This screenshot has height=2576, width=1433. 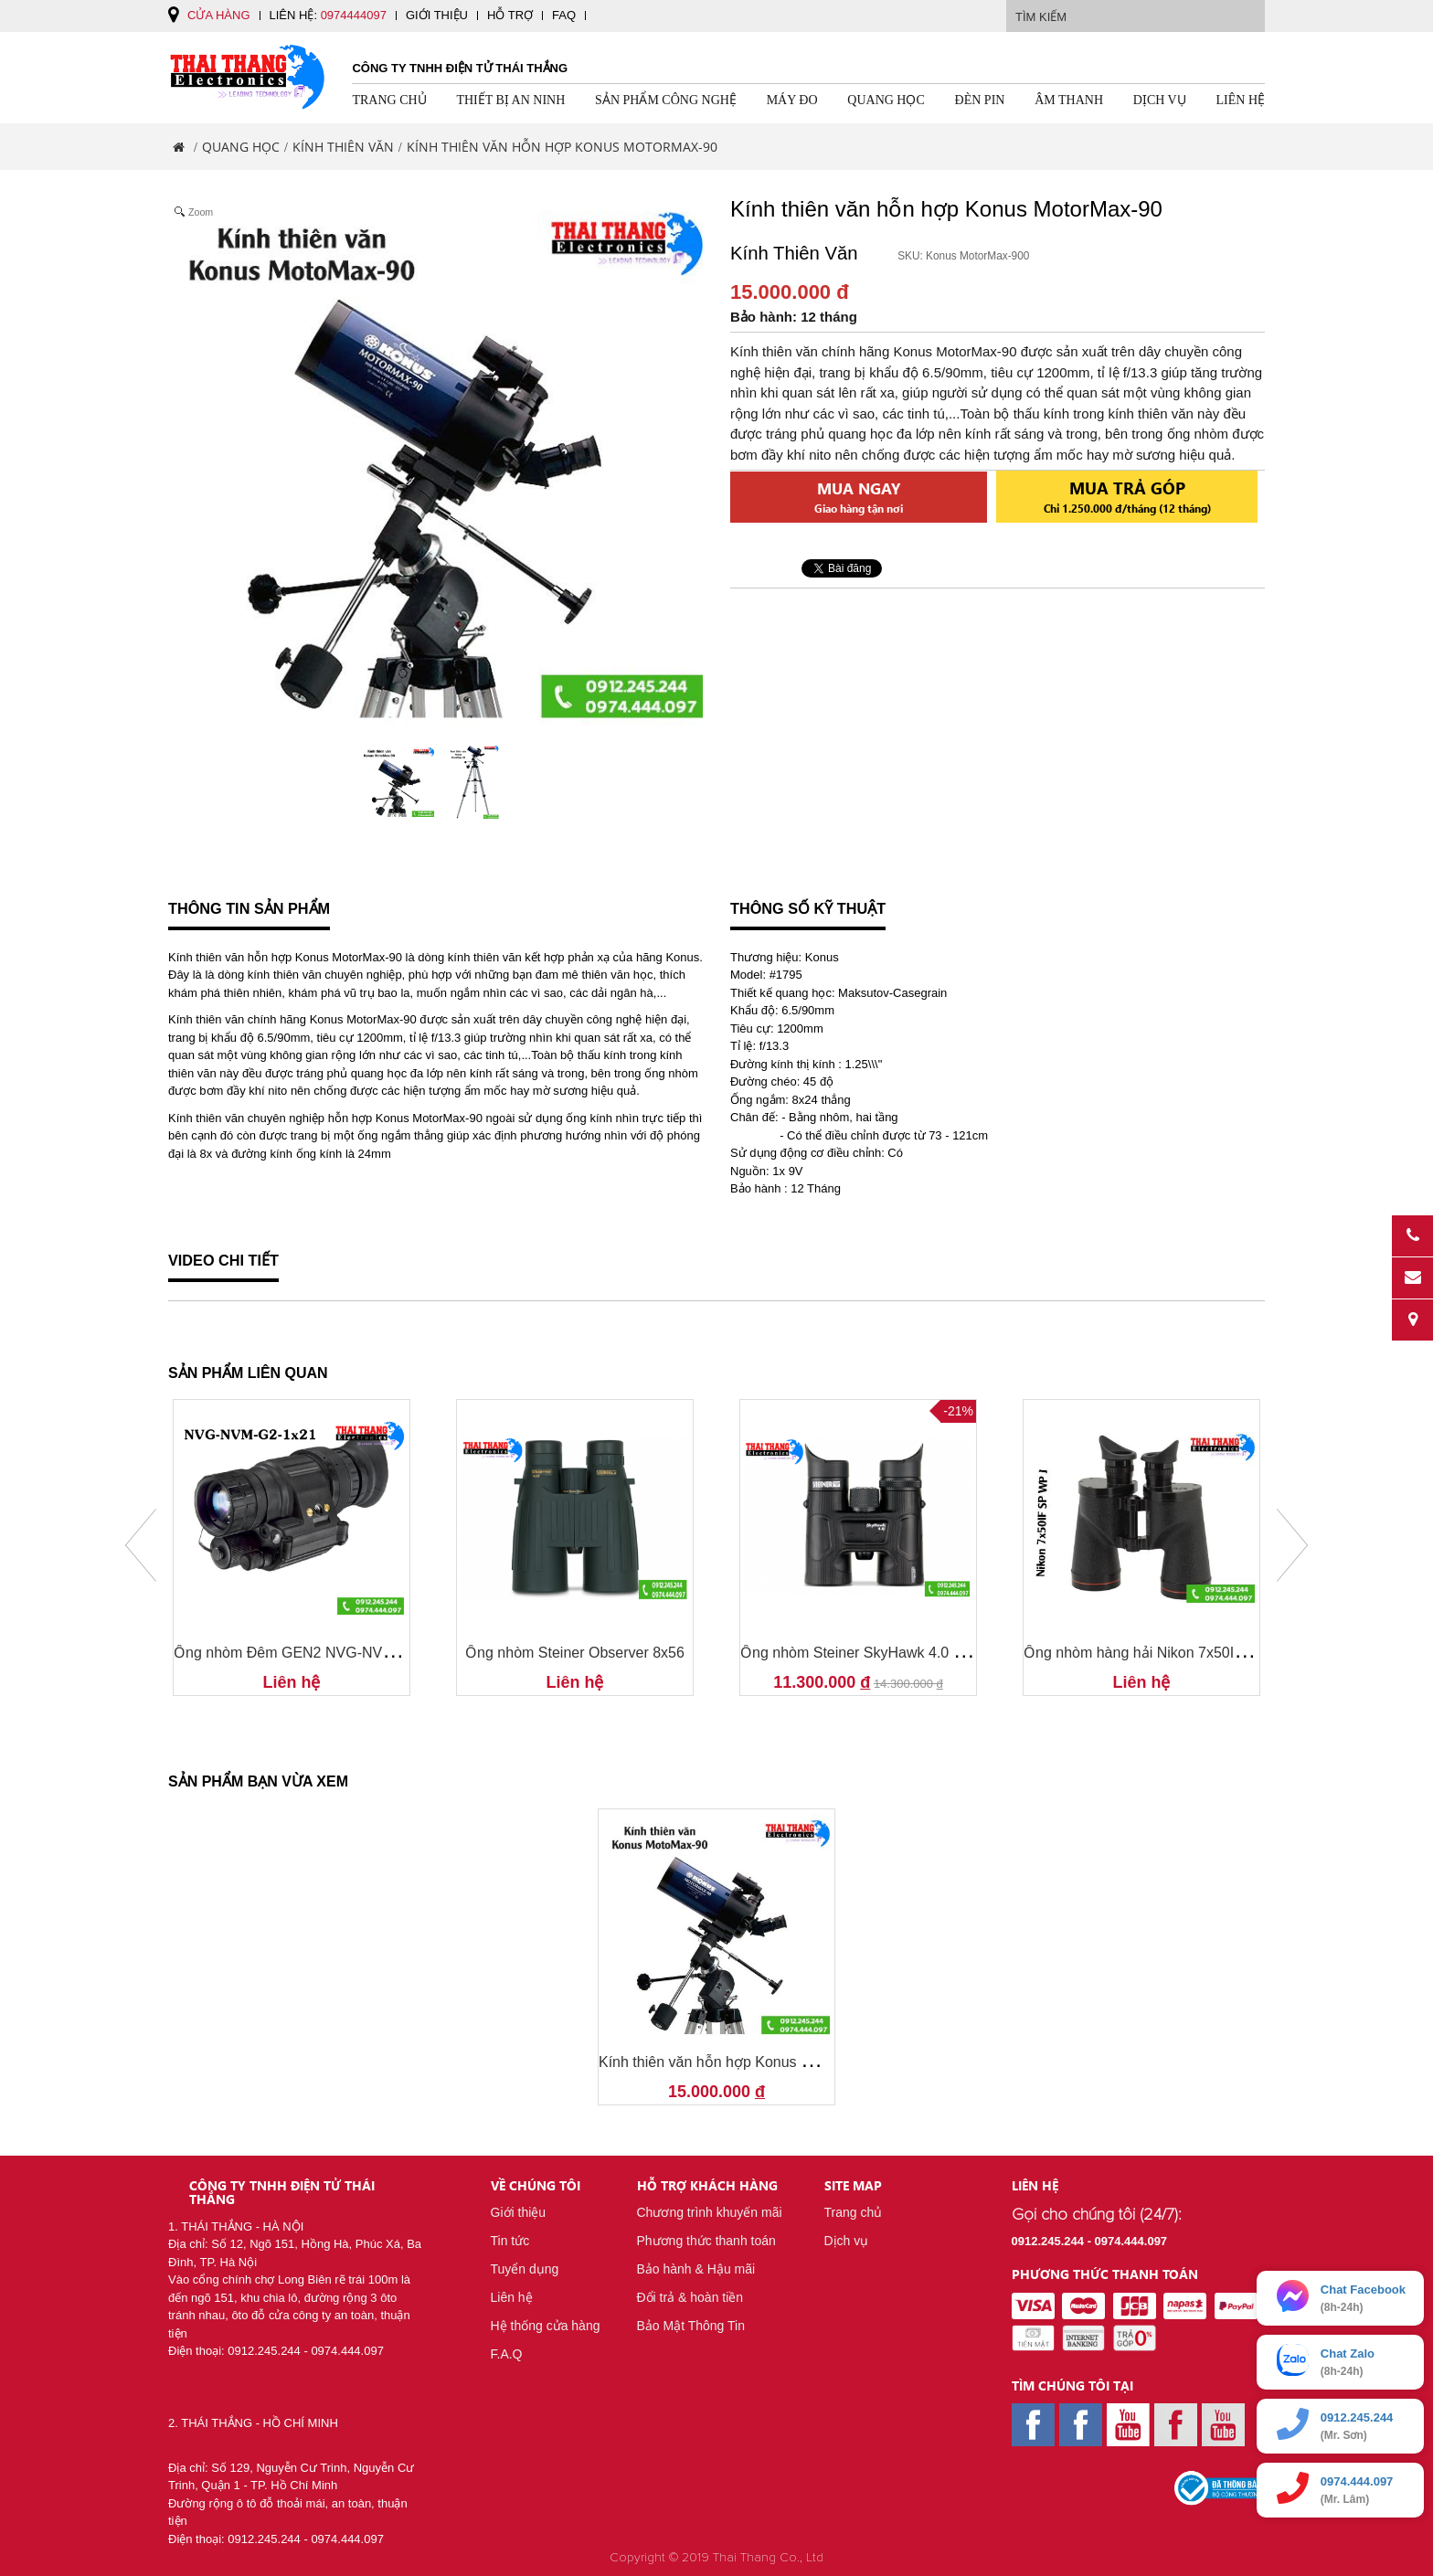 What do you see at coordinates (690, 2297) in the screenshot?
I see `Đổi trả & hoàn tiền` at bounding box center [690, 2297].